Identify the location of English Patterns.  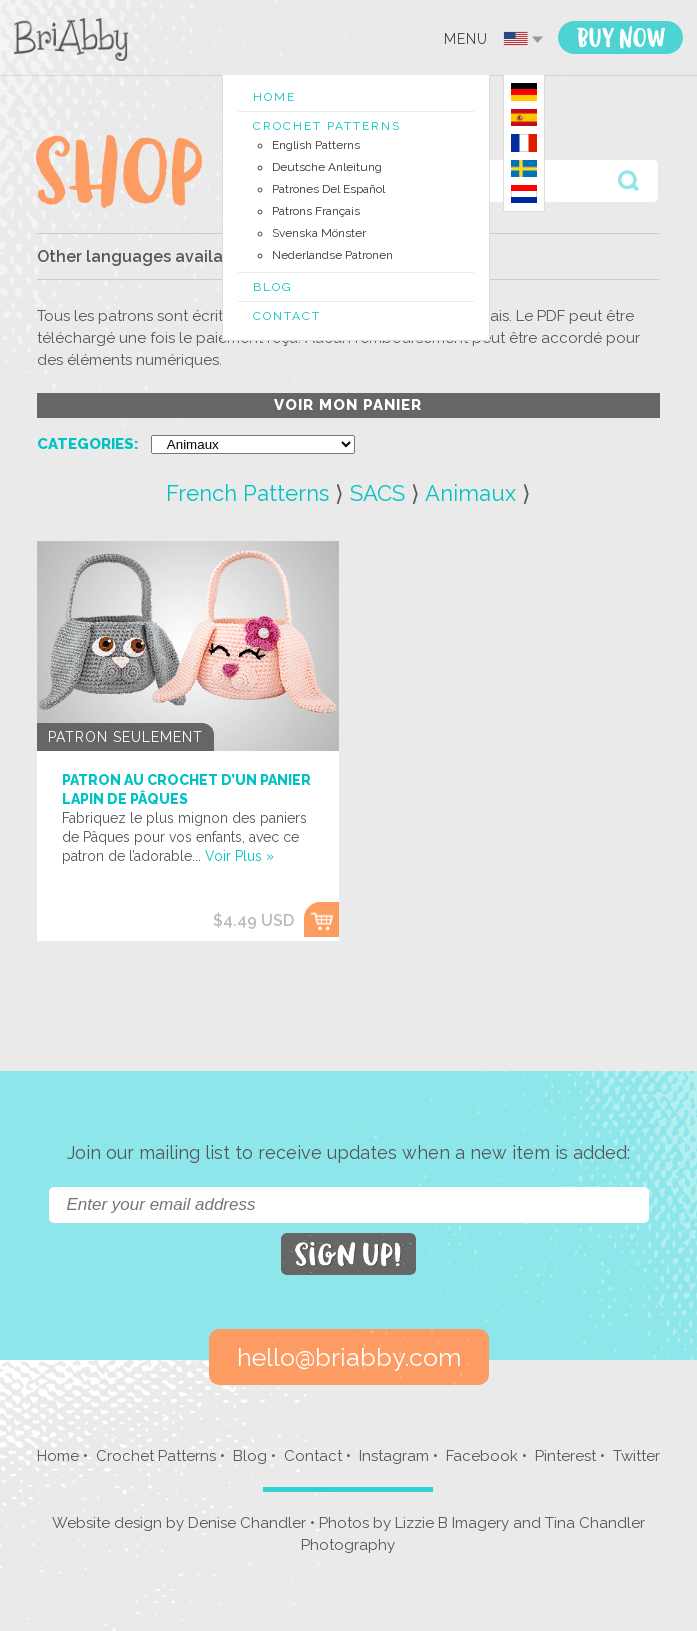
(316, 145).